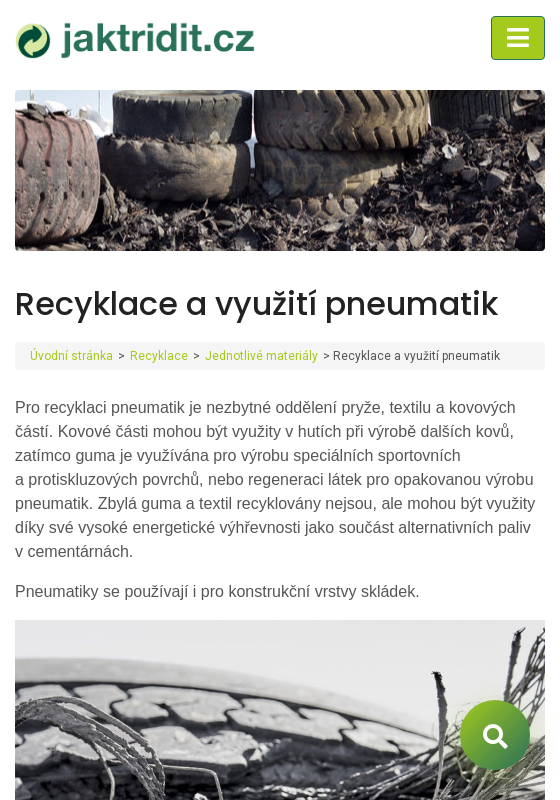 The height and width of the screenshot is (800, 560). What do you see at coordinates (518, 38) in the screenshot?
I see `[Toggle navigation]` at bounding box center [518, 38].